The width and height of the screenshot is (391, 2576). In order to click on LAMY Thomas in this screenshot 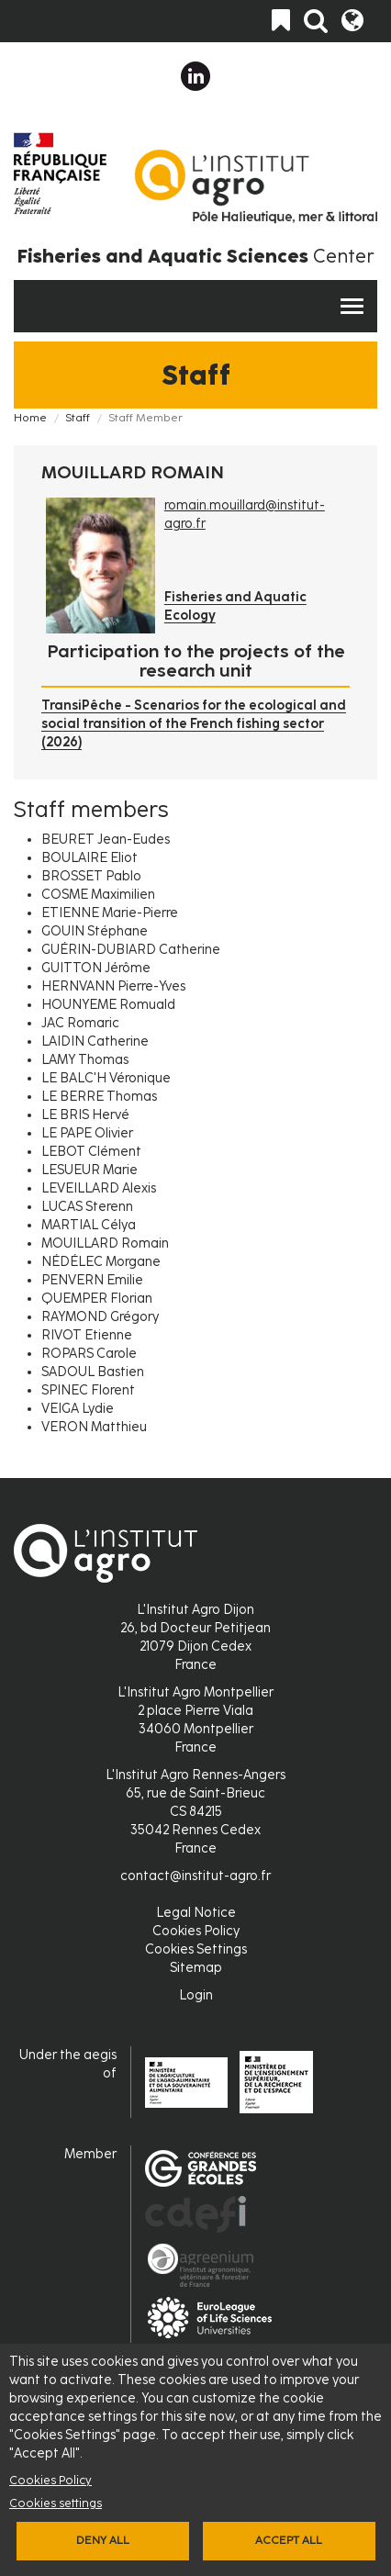, I will do `click(84, 1060)`.